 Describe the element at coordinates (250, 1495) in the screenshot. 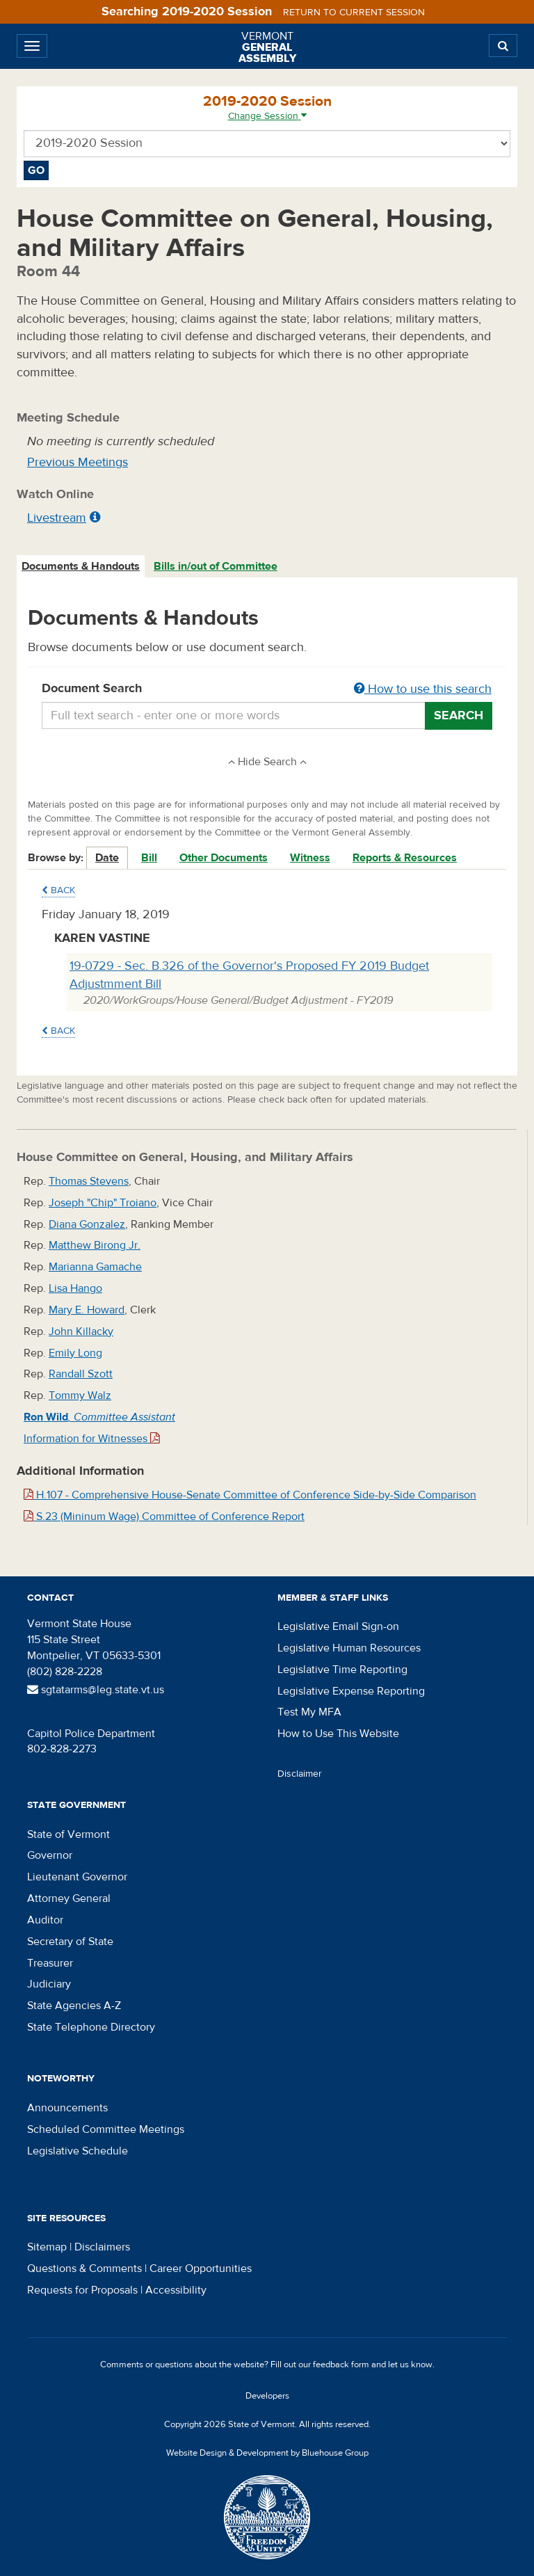

I see `H.107 - Comprehensive House-Senate Committee of Conference Side-by-Side Comparison` at that location.